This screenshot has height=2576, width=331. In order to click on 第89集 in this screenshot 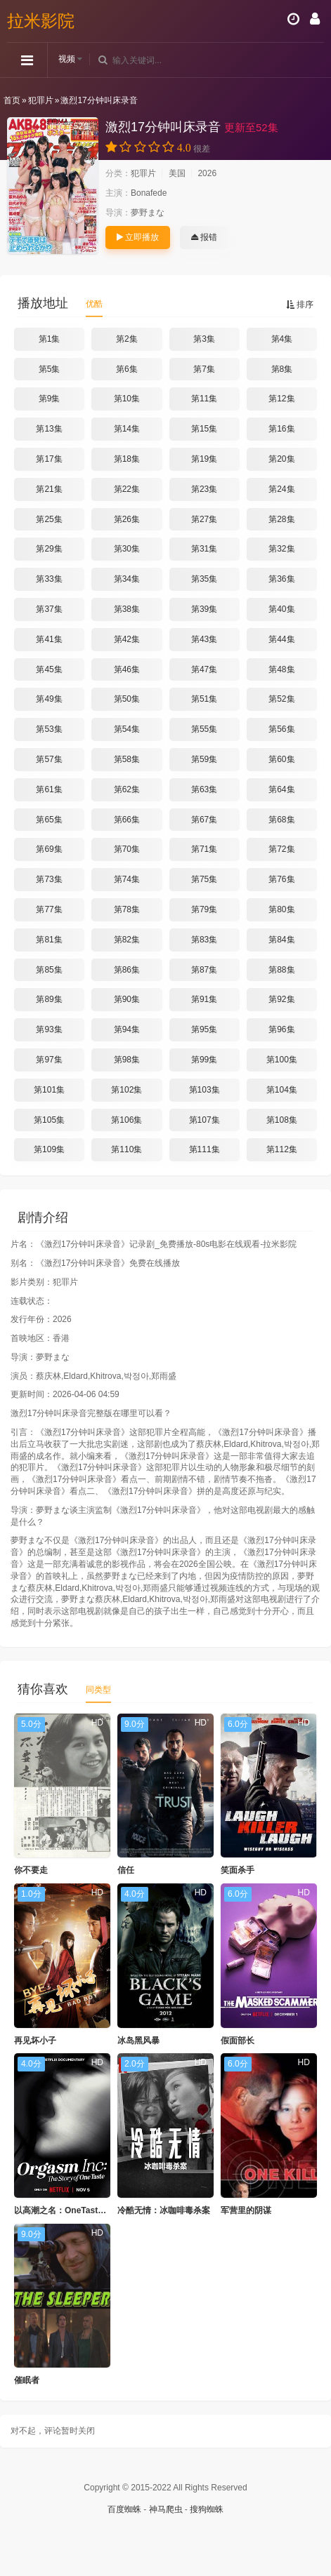, I will do `click(49, 999)`.